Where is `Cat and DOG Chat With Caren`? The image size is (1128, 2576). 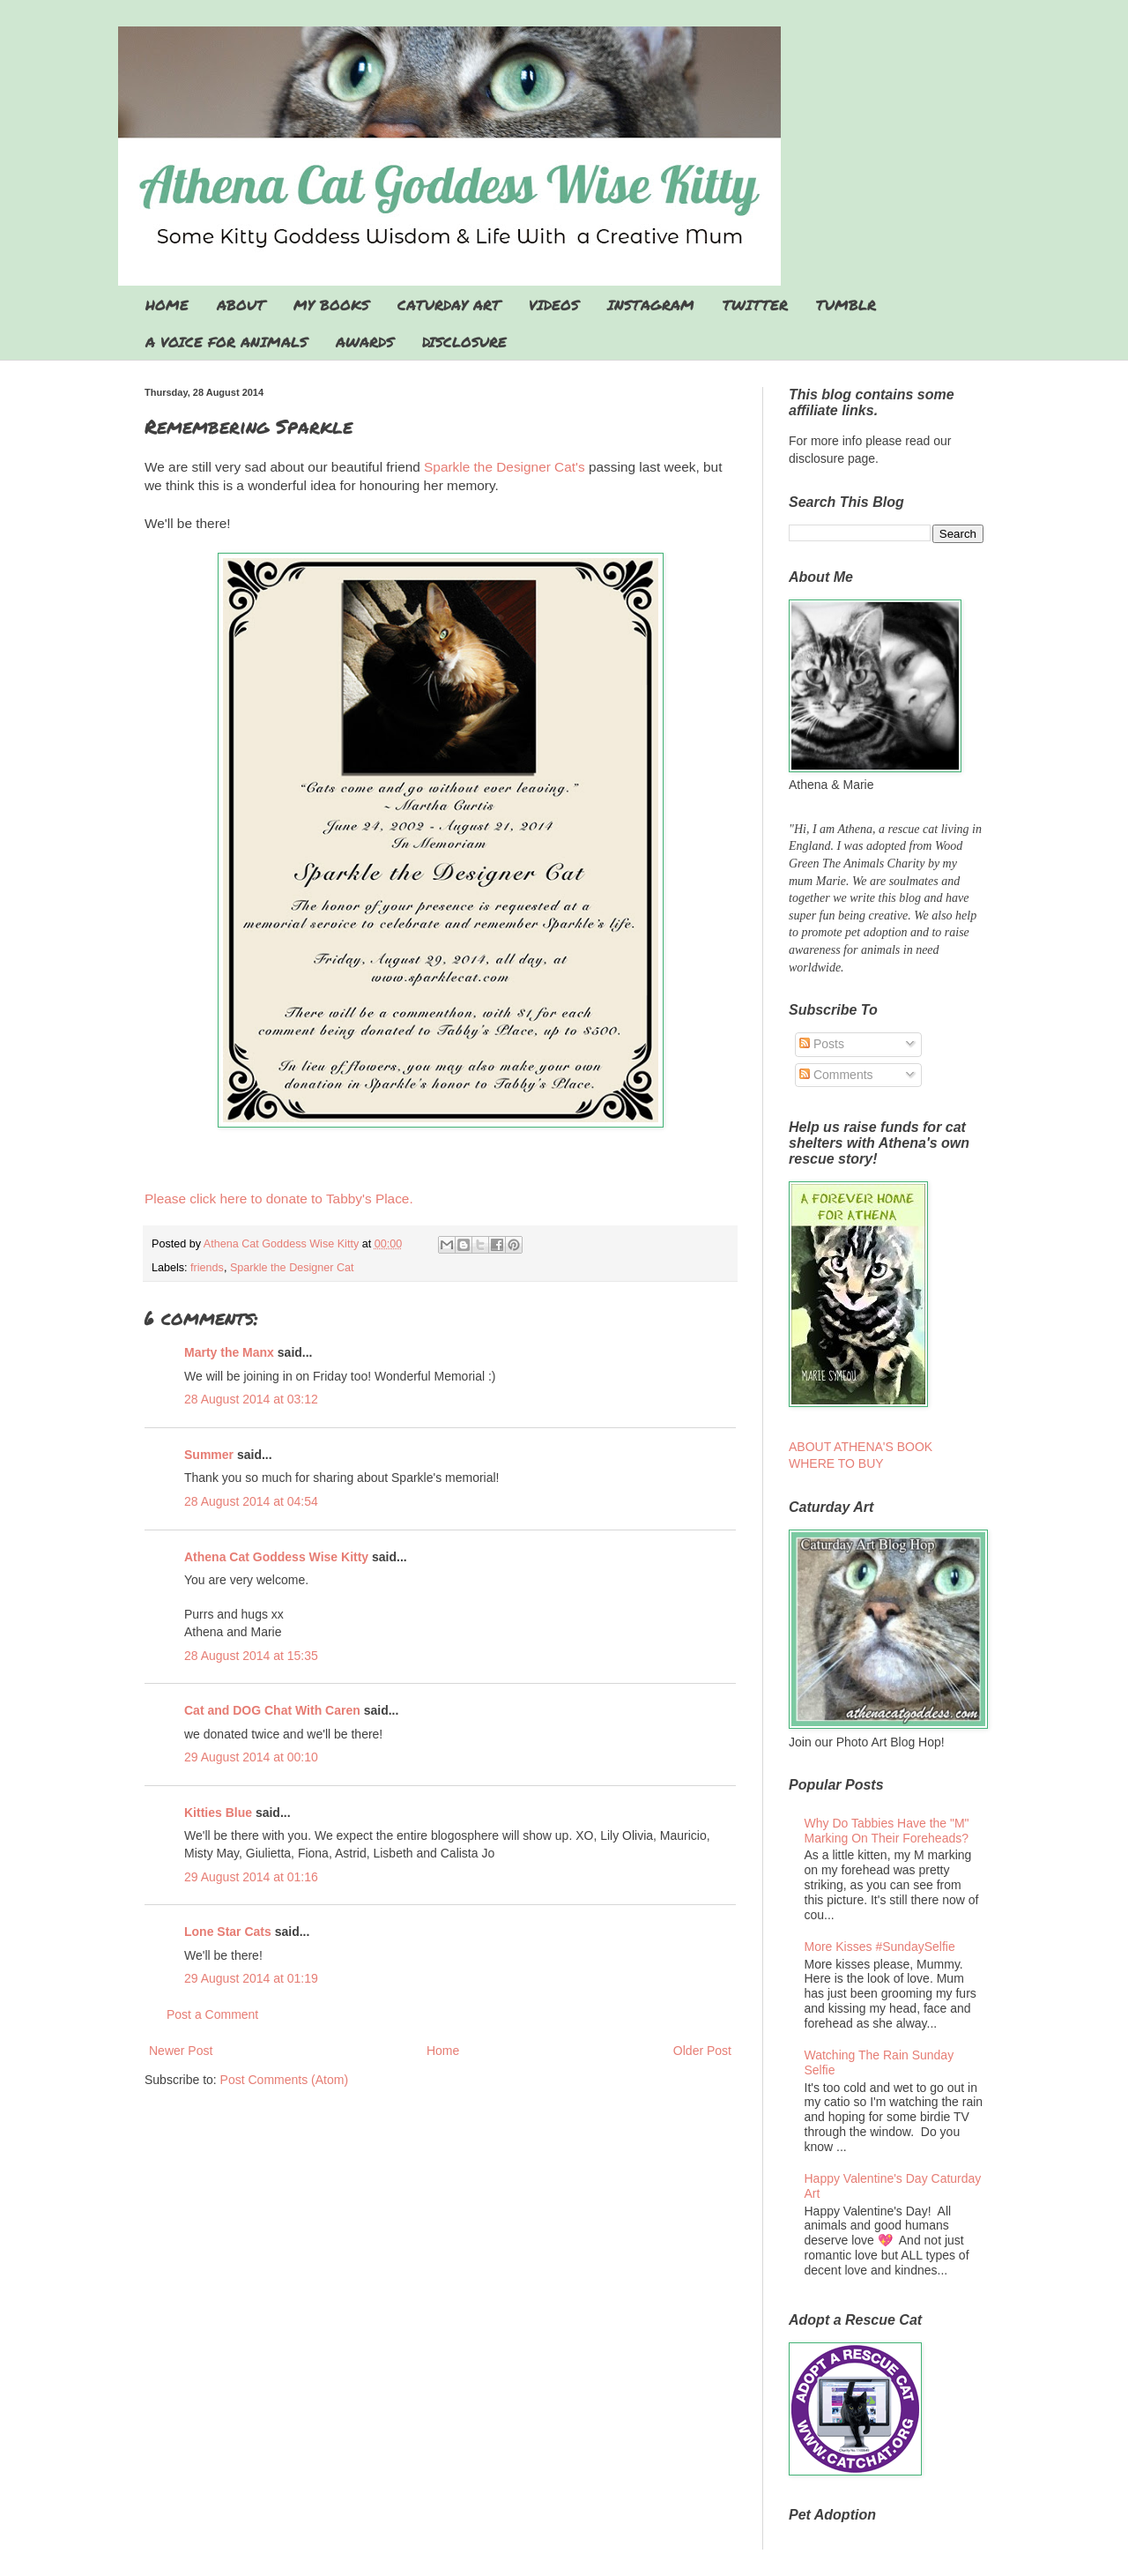
Cat and DOG Chat With Caren is located at coordinates (272, 1710).